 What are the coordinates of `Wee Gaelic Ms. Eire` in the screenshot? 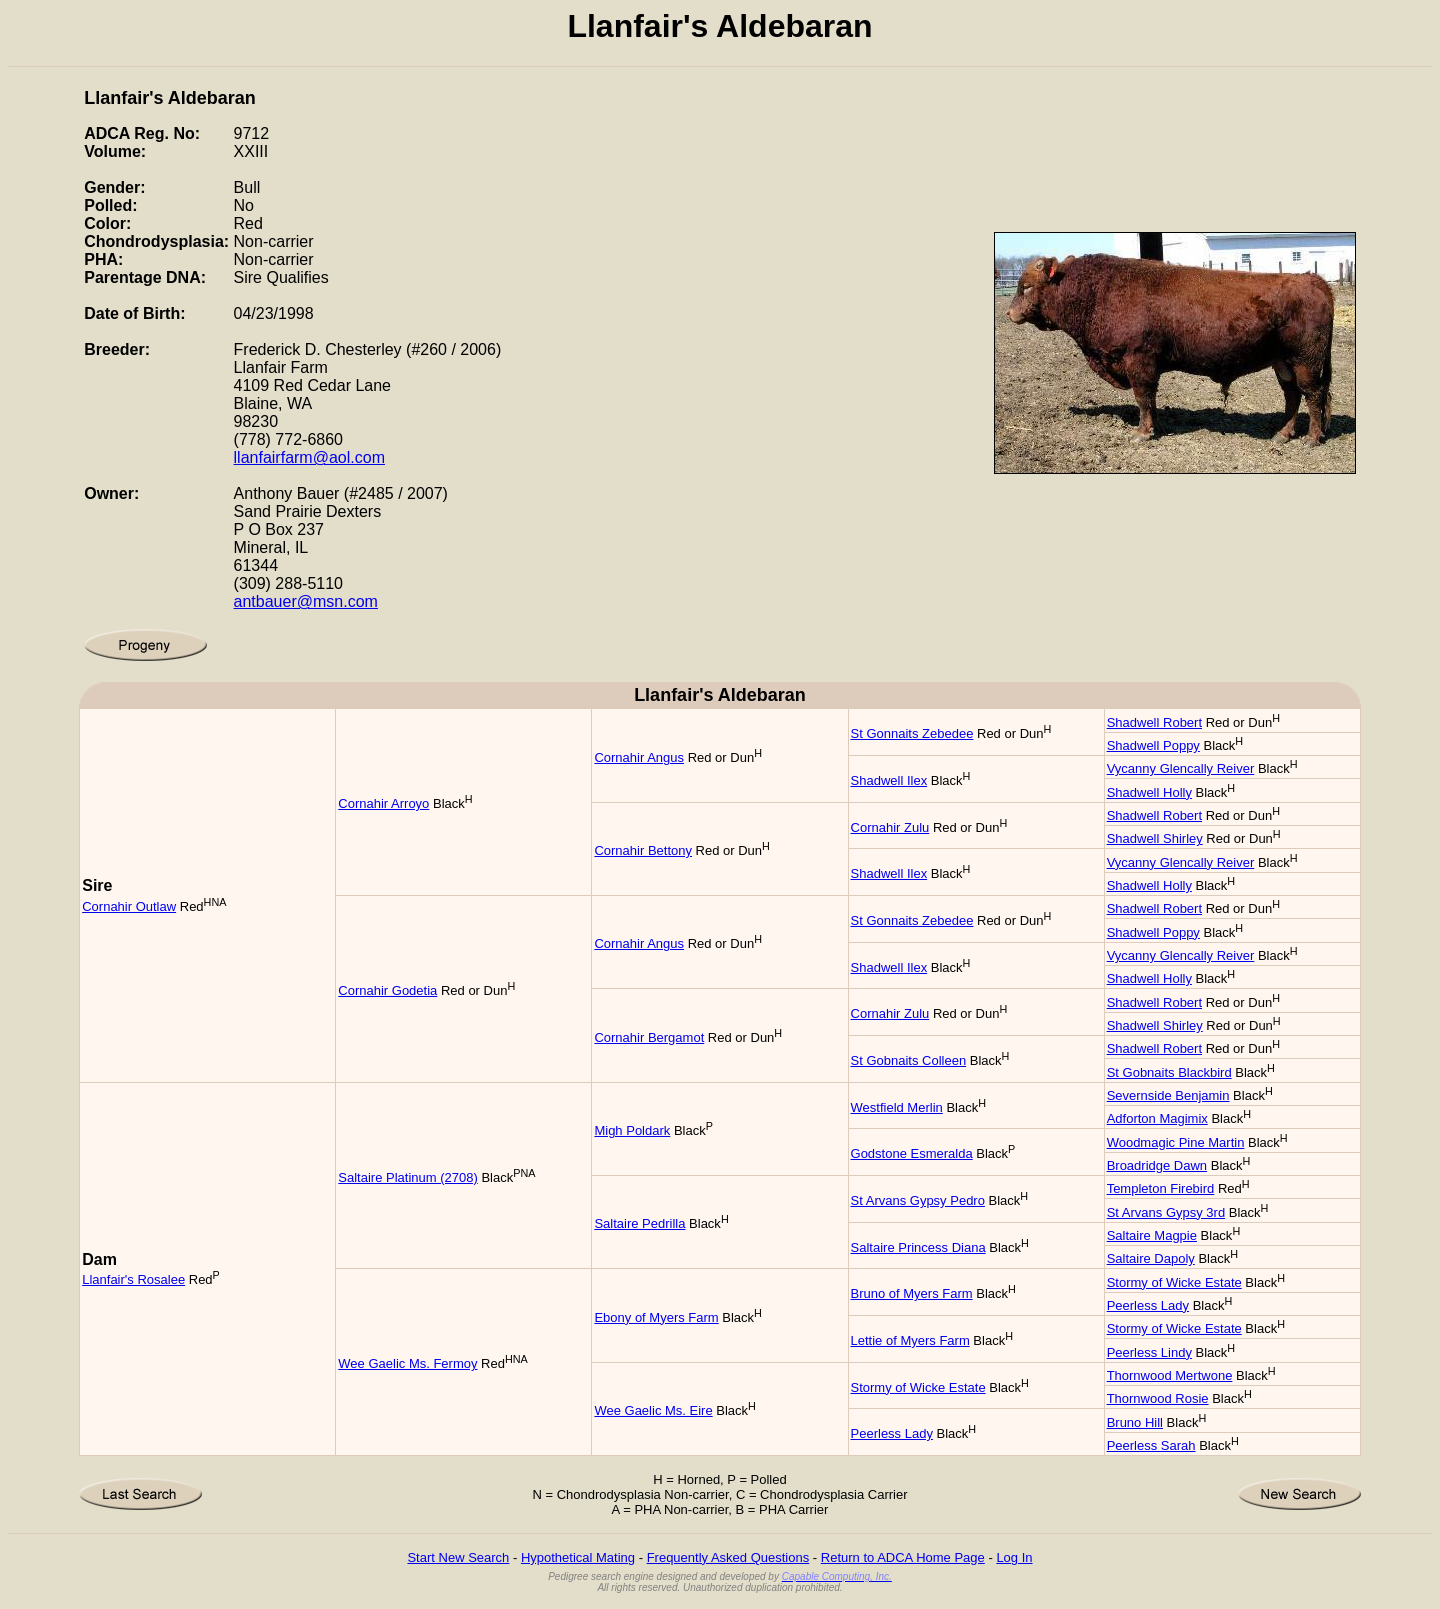 It's located at (653, 1410).